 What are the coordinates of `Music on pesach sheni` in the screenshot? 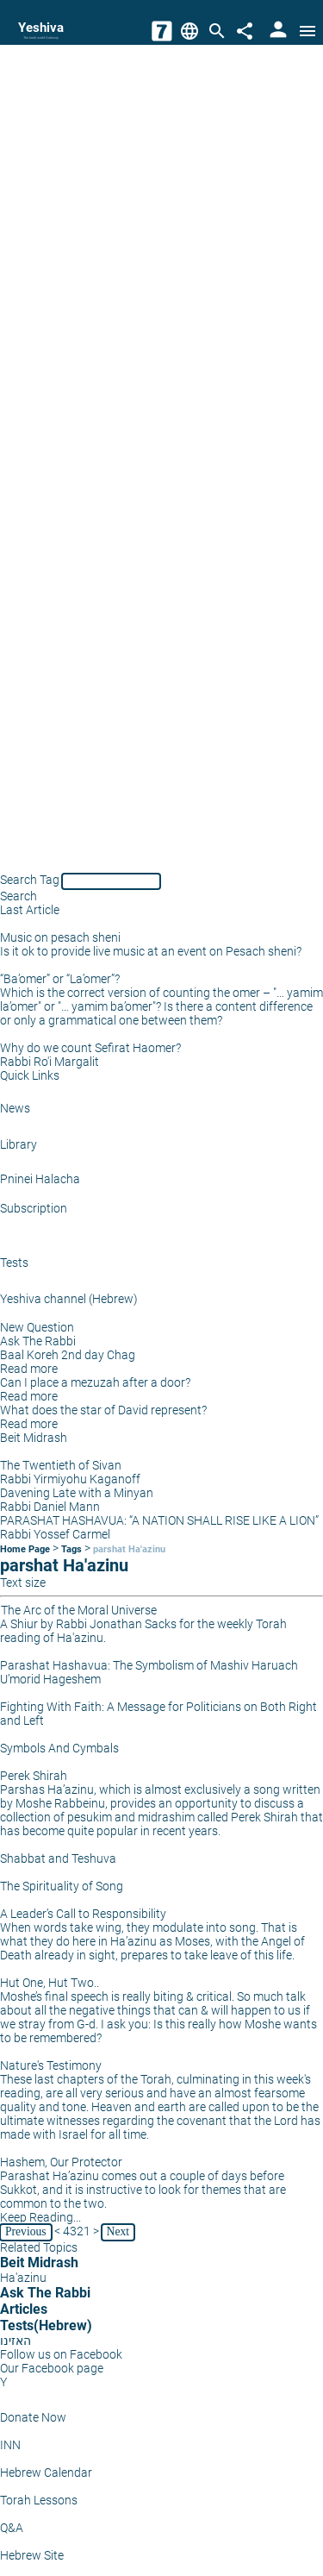 It's located at (60, 937).